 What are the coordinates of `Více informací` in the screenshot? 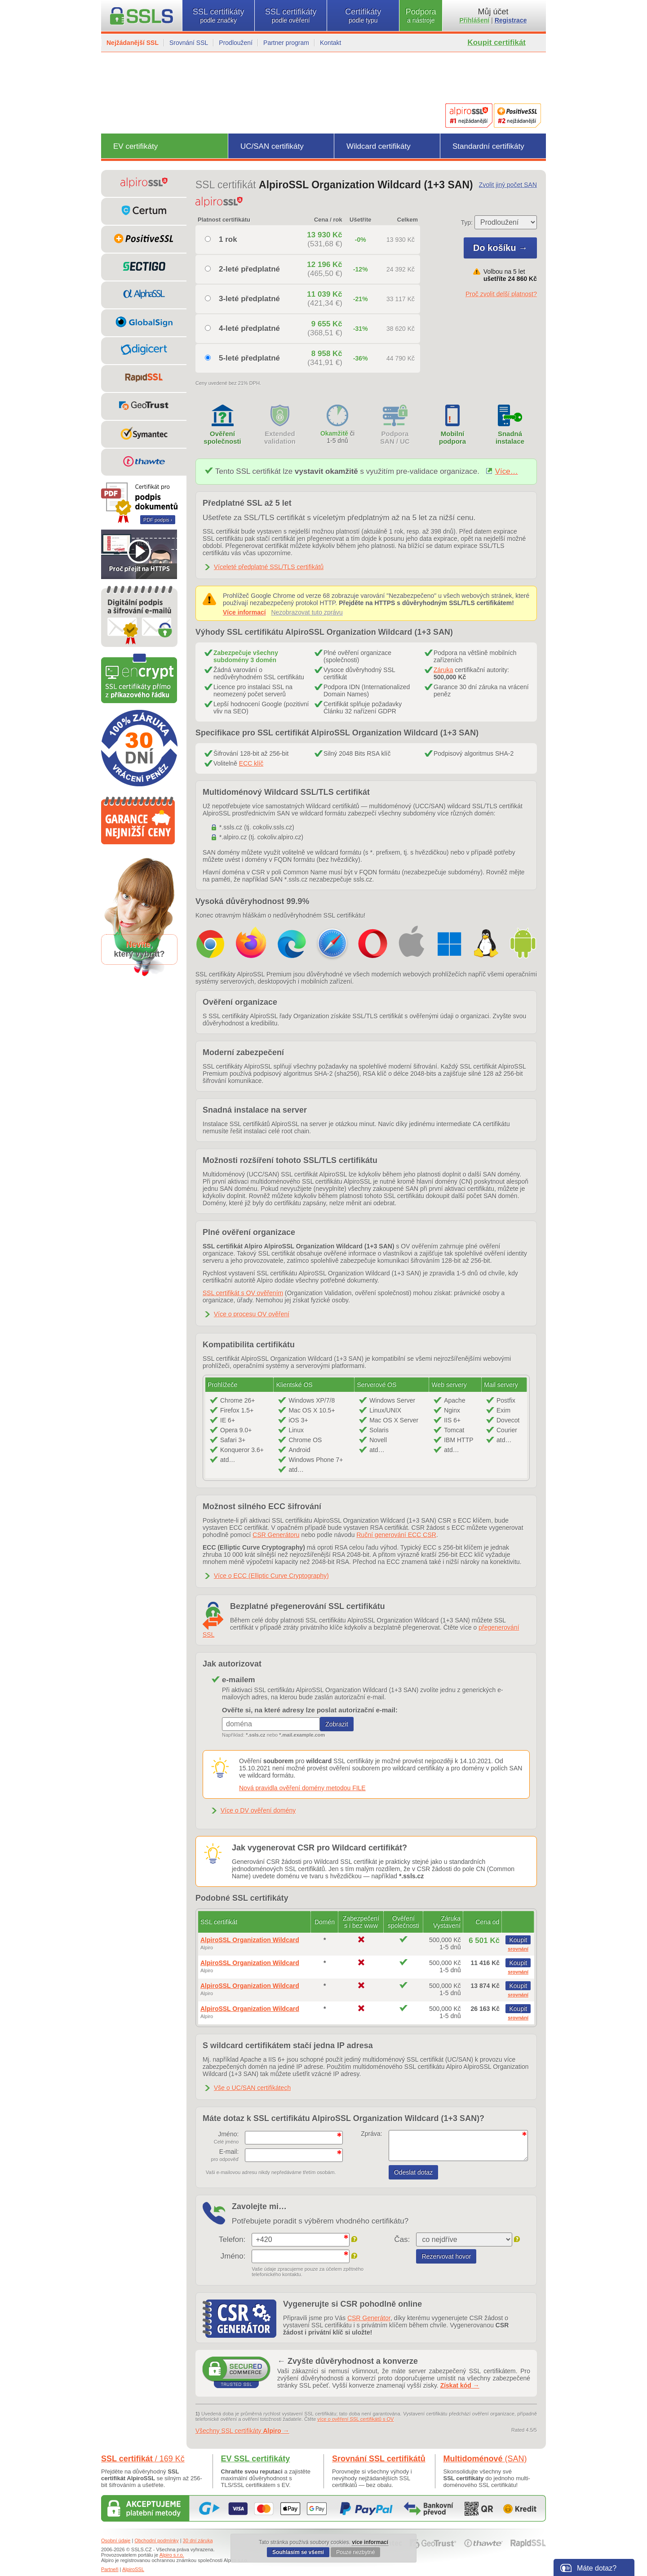 It's located at (244, 612).